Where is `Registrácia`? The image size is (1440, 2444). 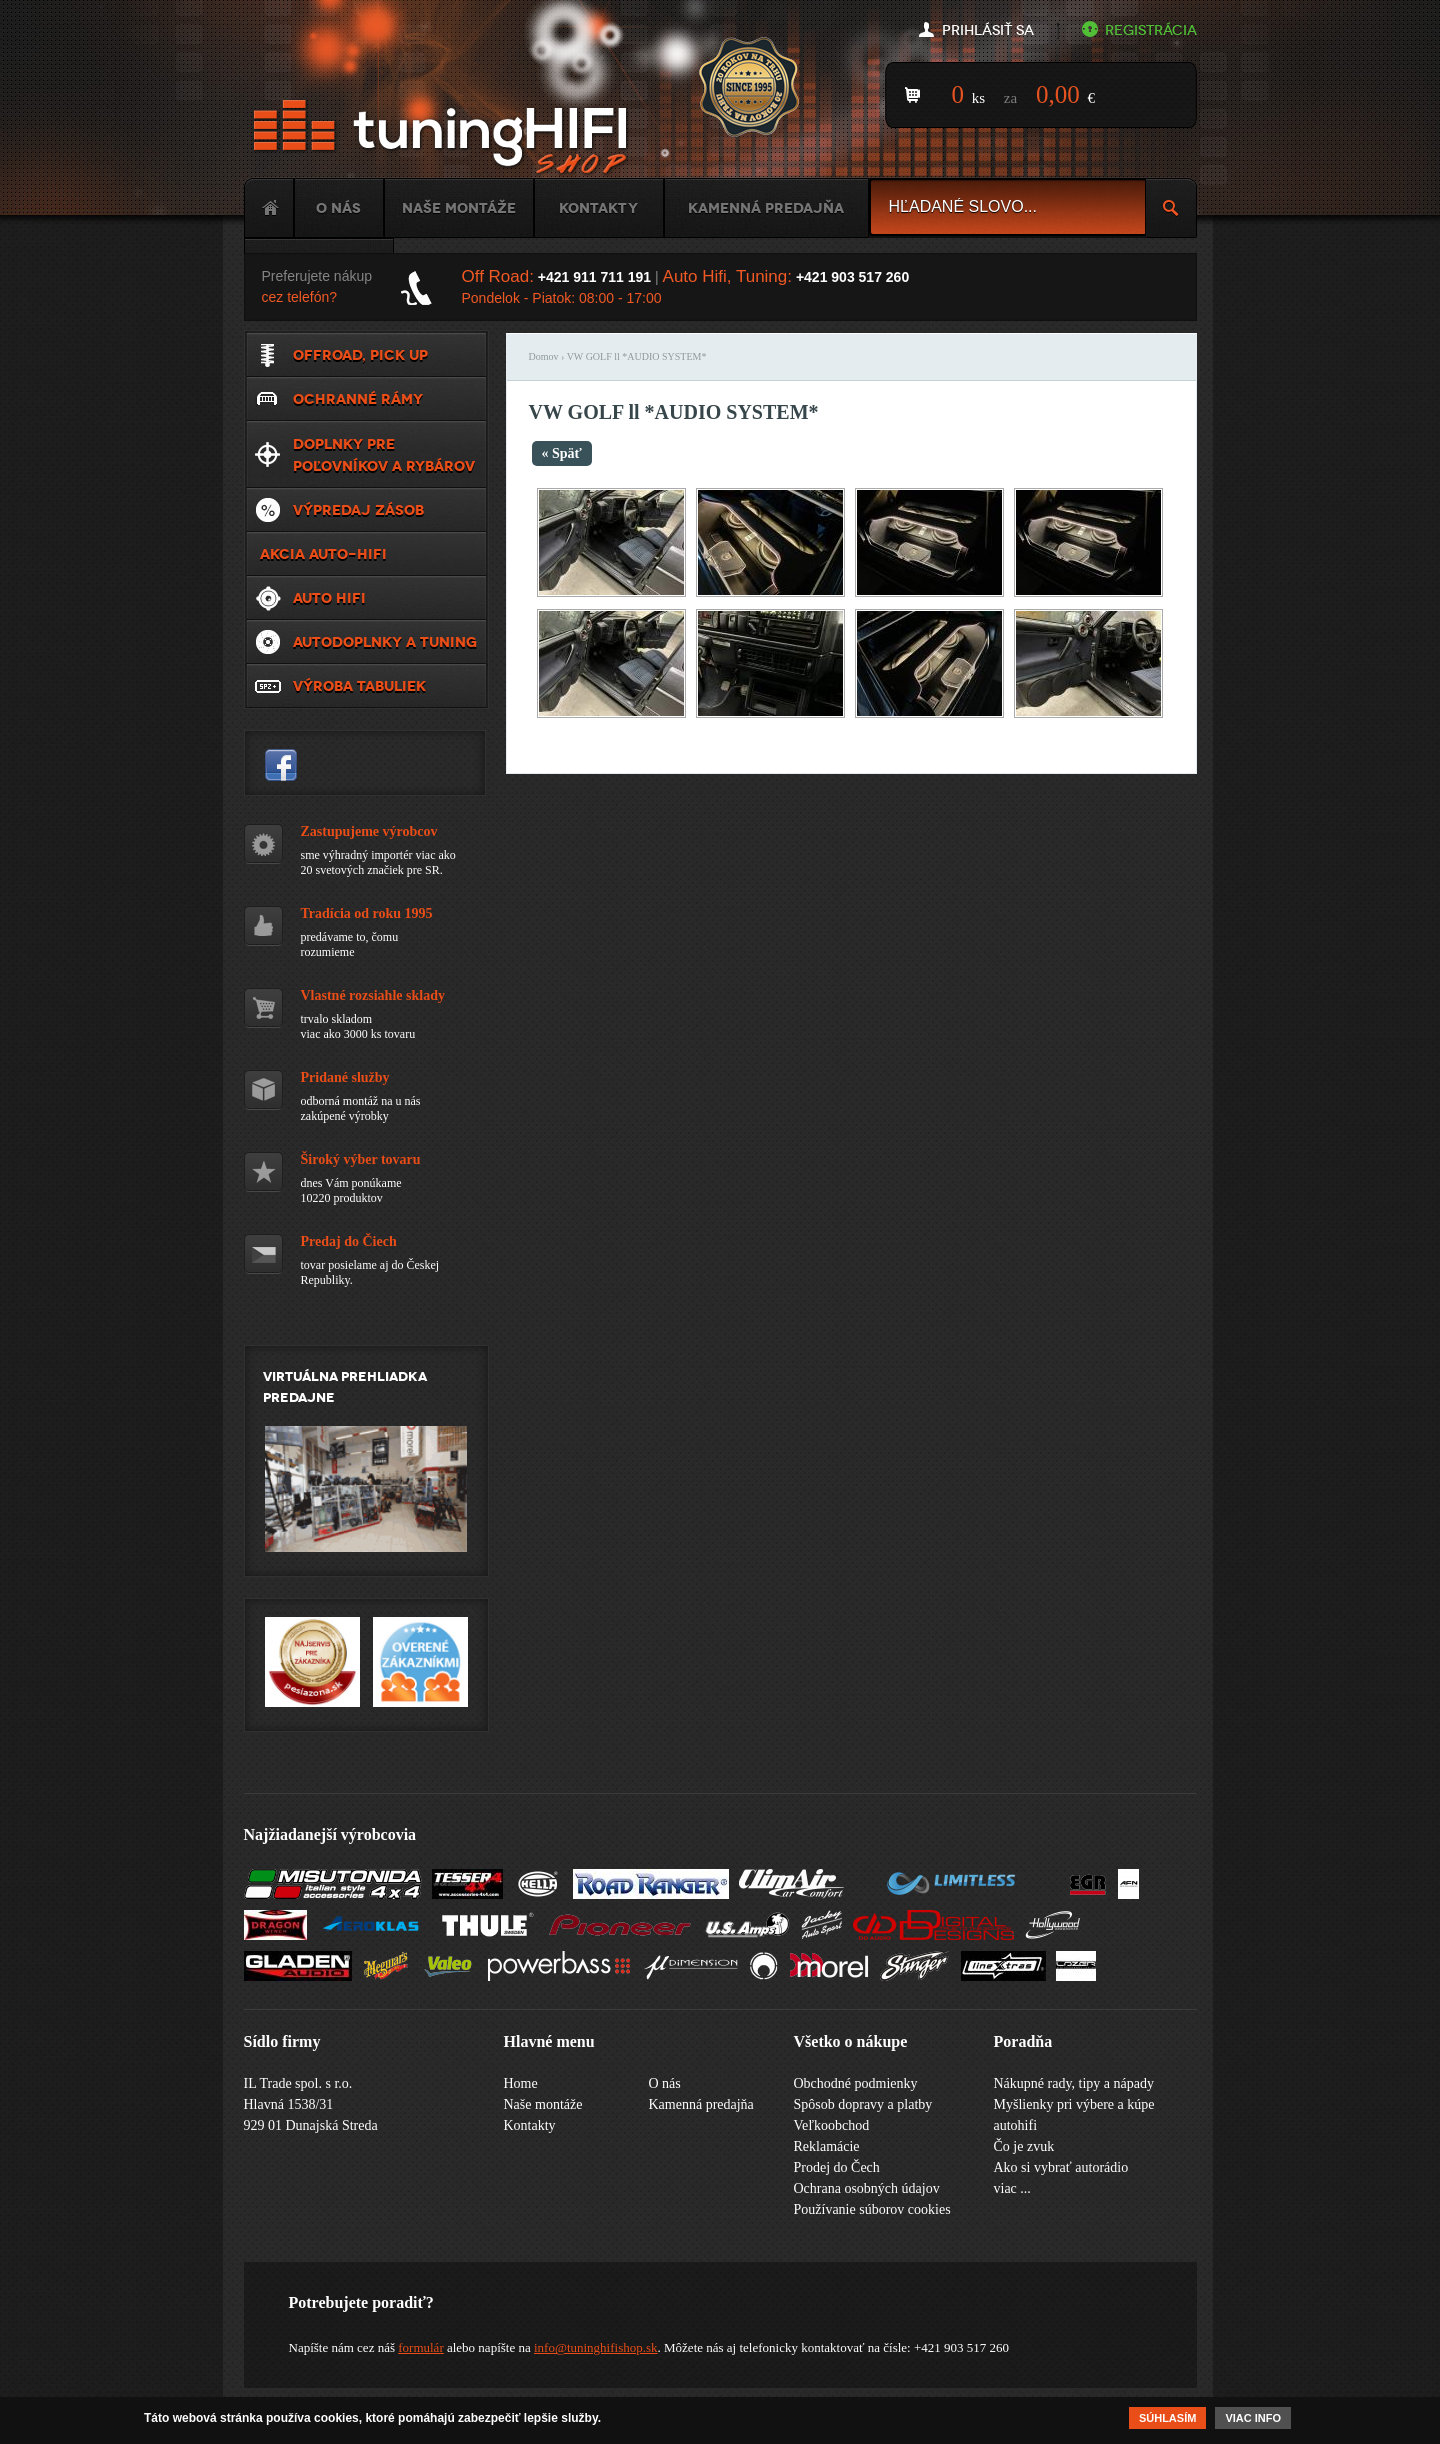 Registrácia is located at coordinates (1151, 30).